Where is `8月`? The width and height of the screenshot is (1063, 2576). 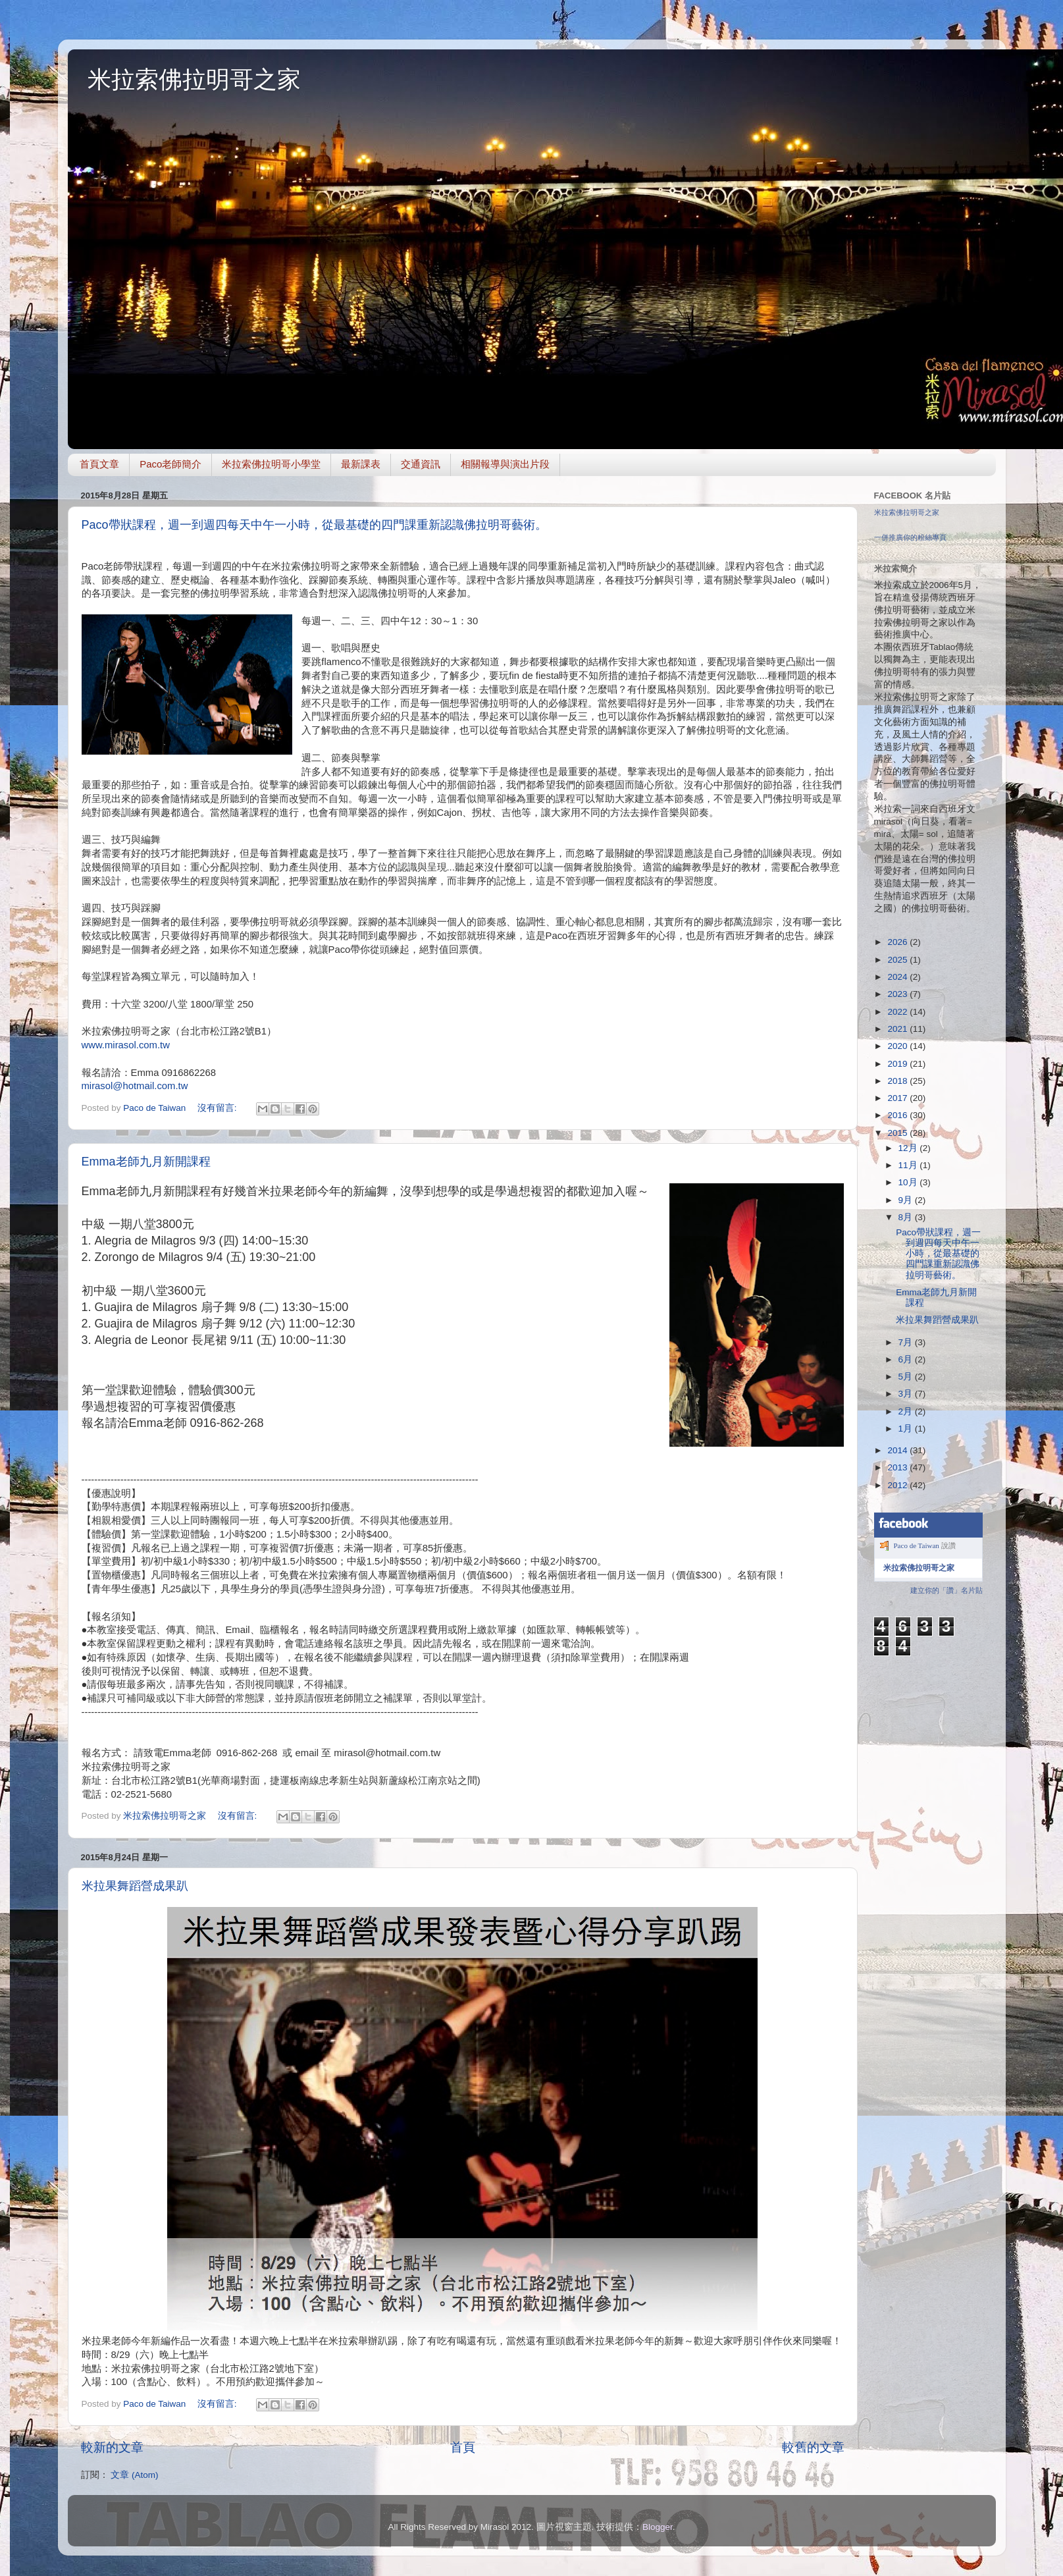
8月 is located at coordinates (906, 1217).